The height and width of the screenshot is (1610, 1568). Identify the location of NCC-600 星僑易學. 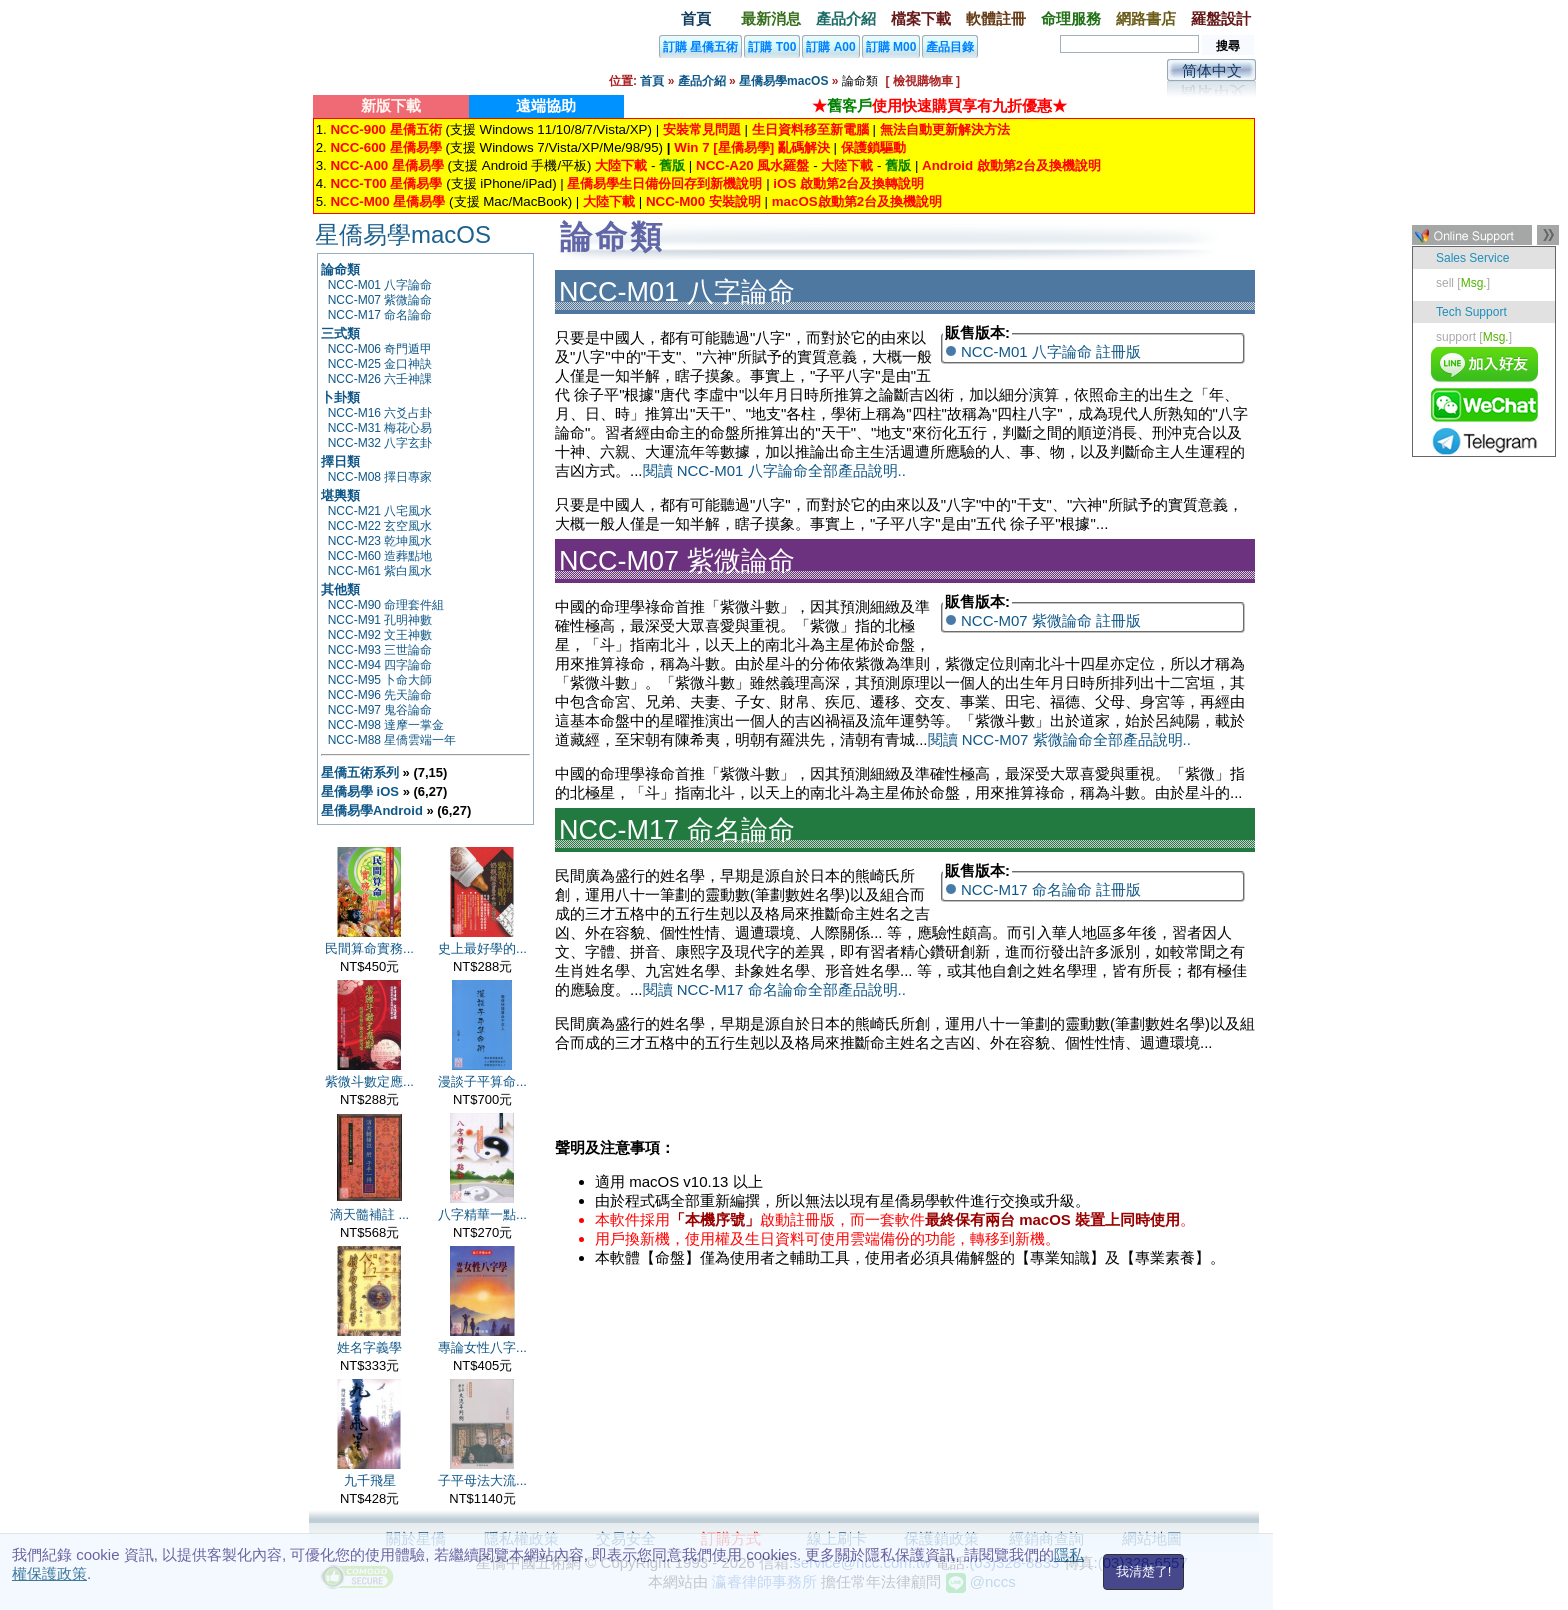
(385, 147).